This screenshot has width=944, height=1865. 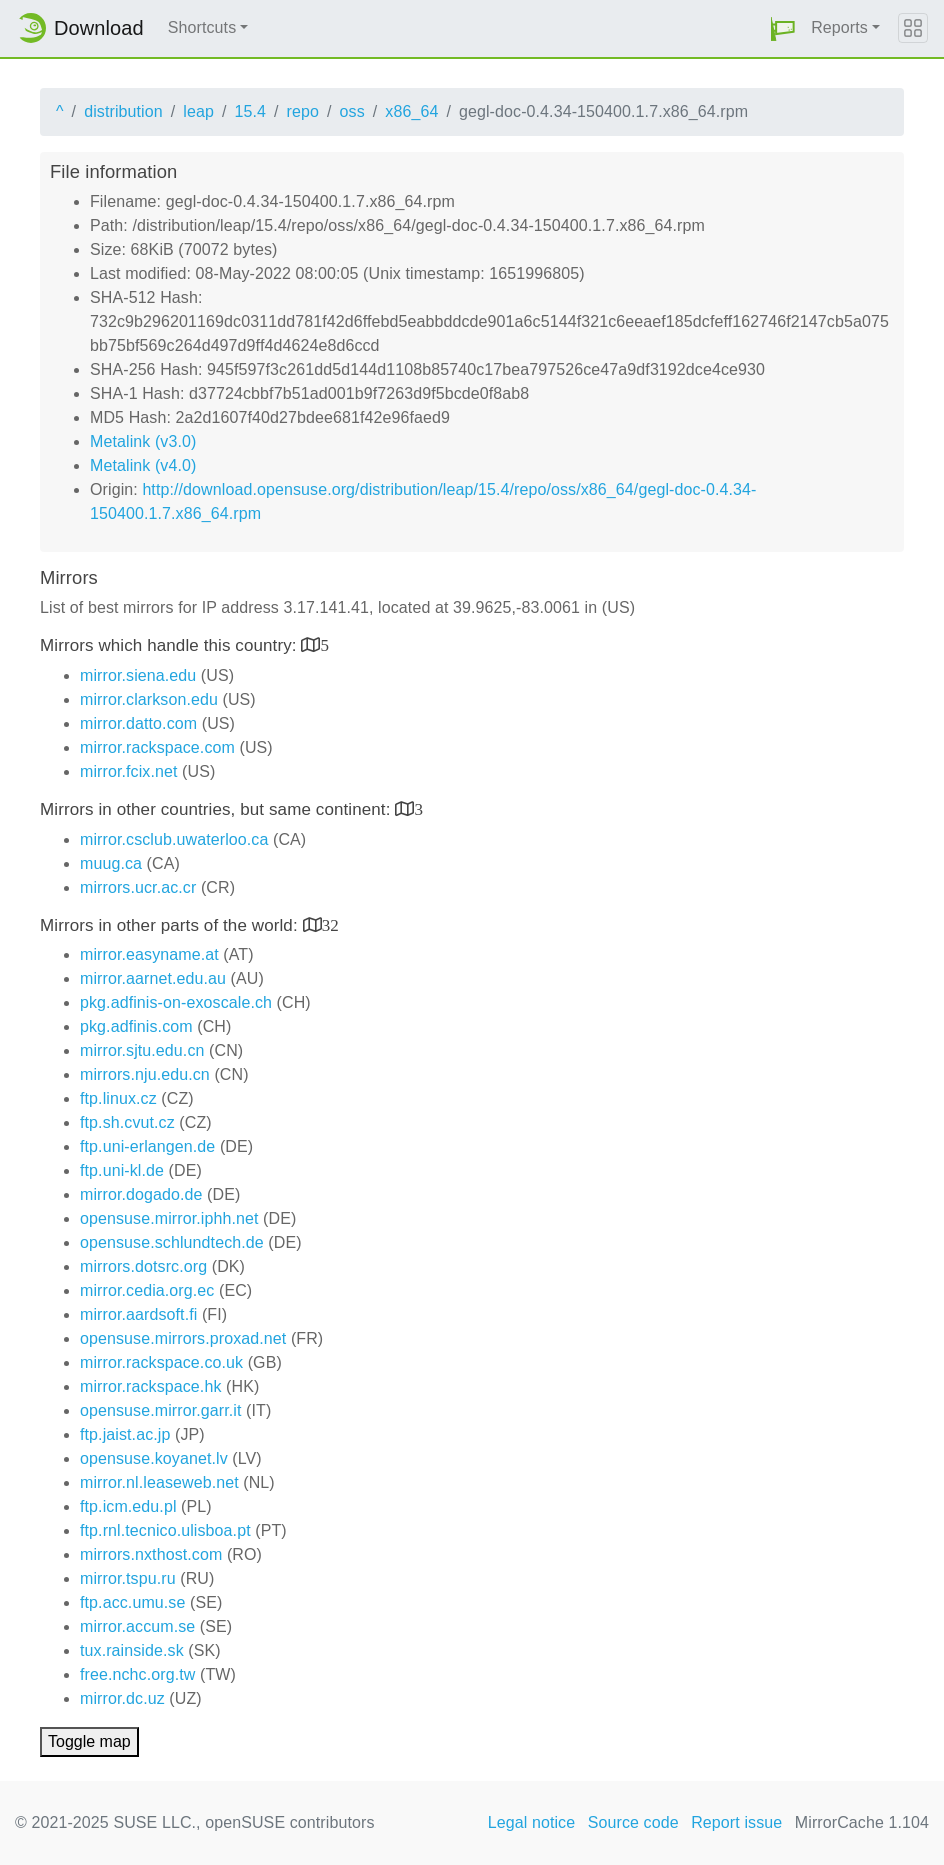 I want to click on Shortcuts [button], so click(x=202, y=27).